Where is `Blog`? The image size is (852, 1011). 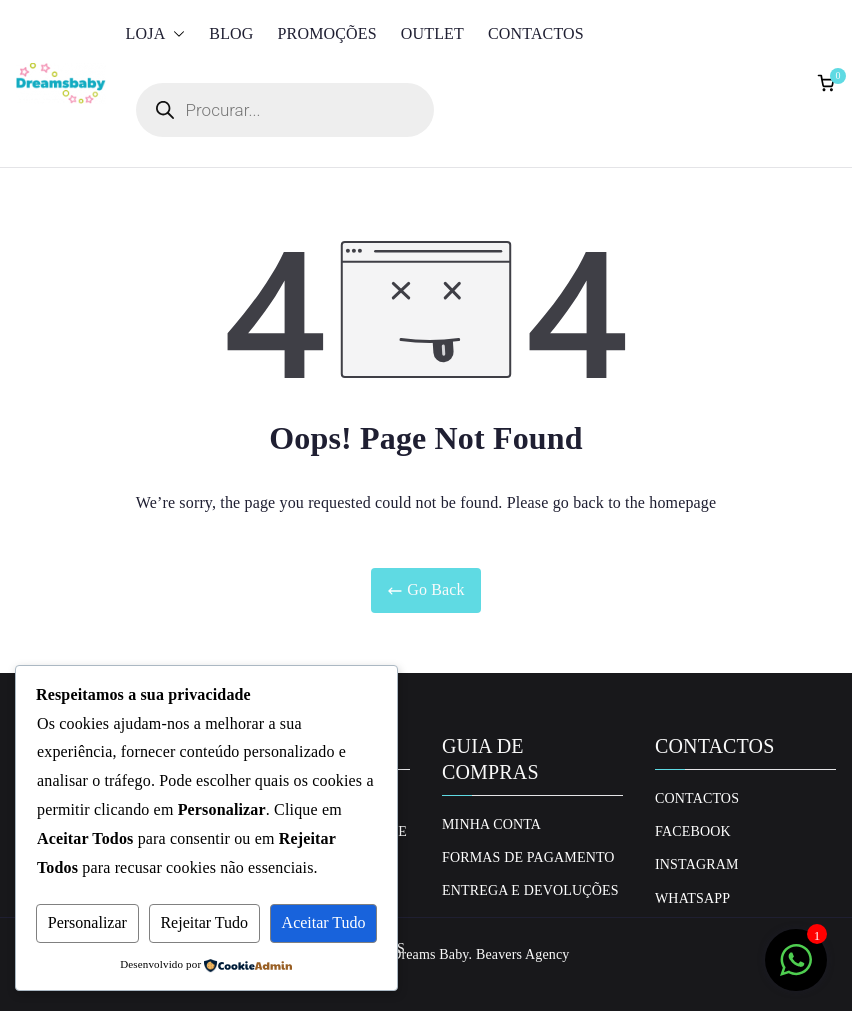
Blog is located at coordinates (231, 33).